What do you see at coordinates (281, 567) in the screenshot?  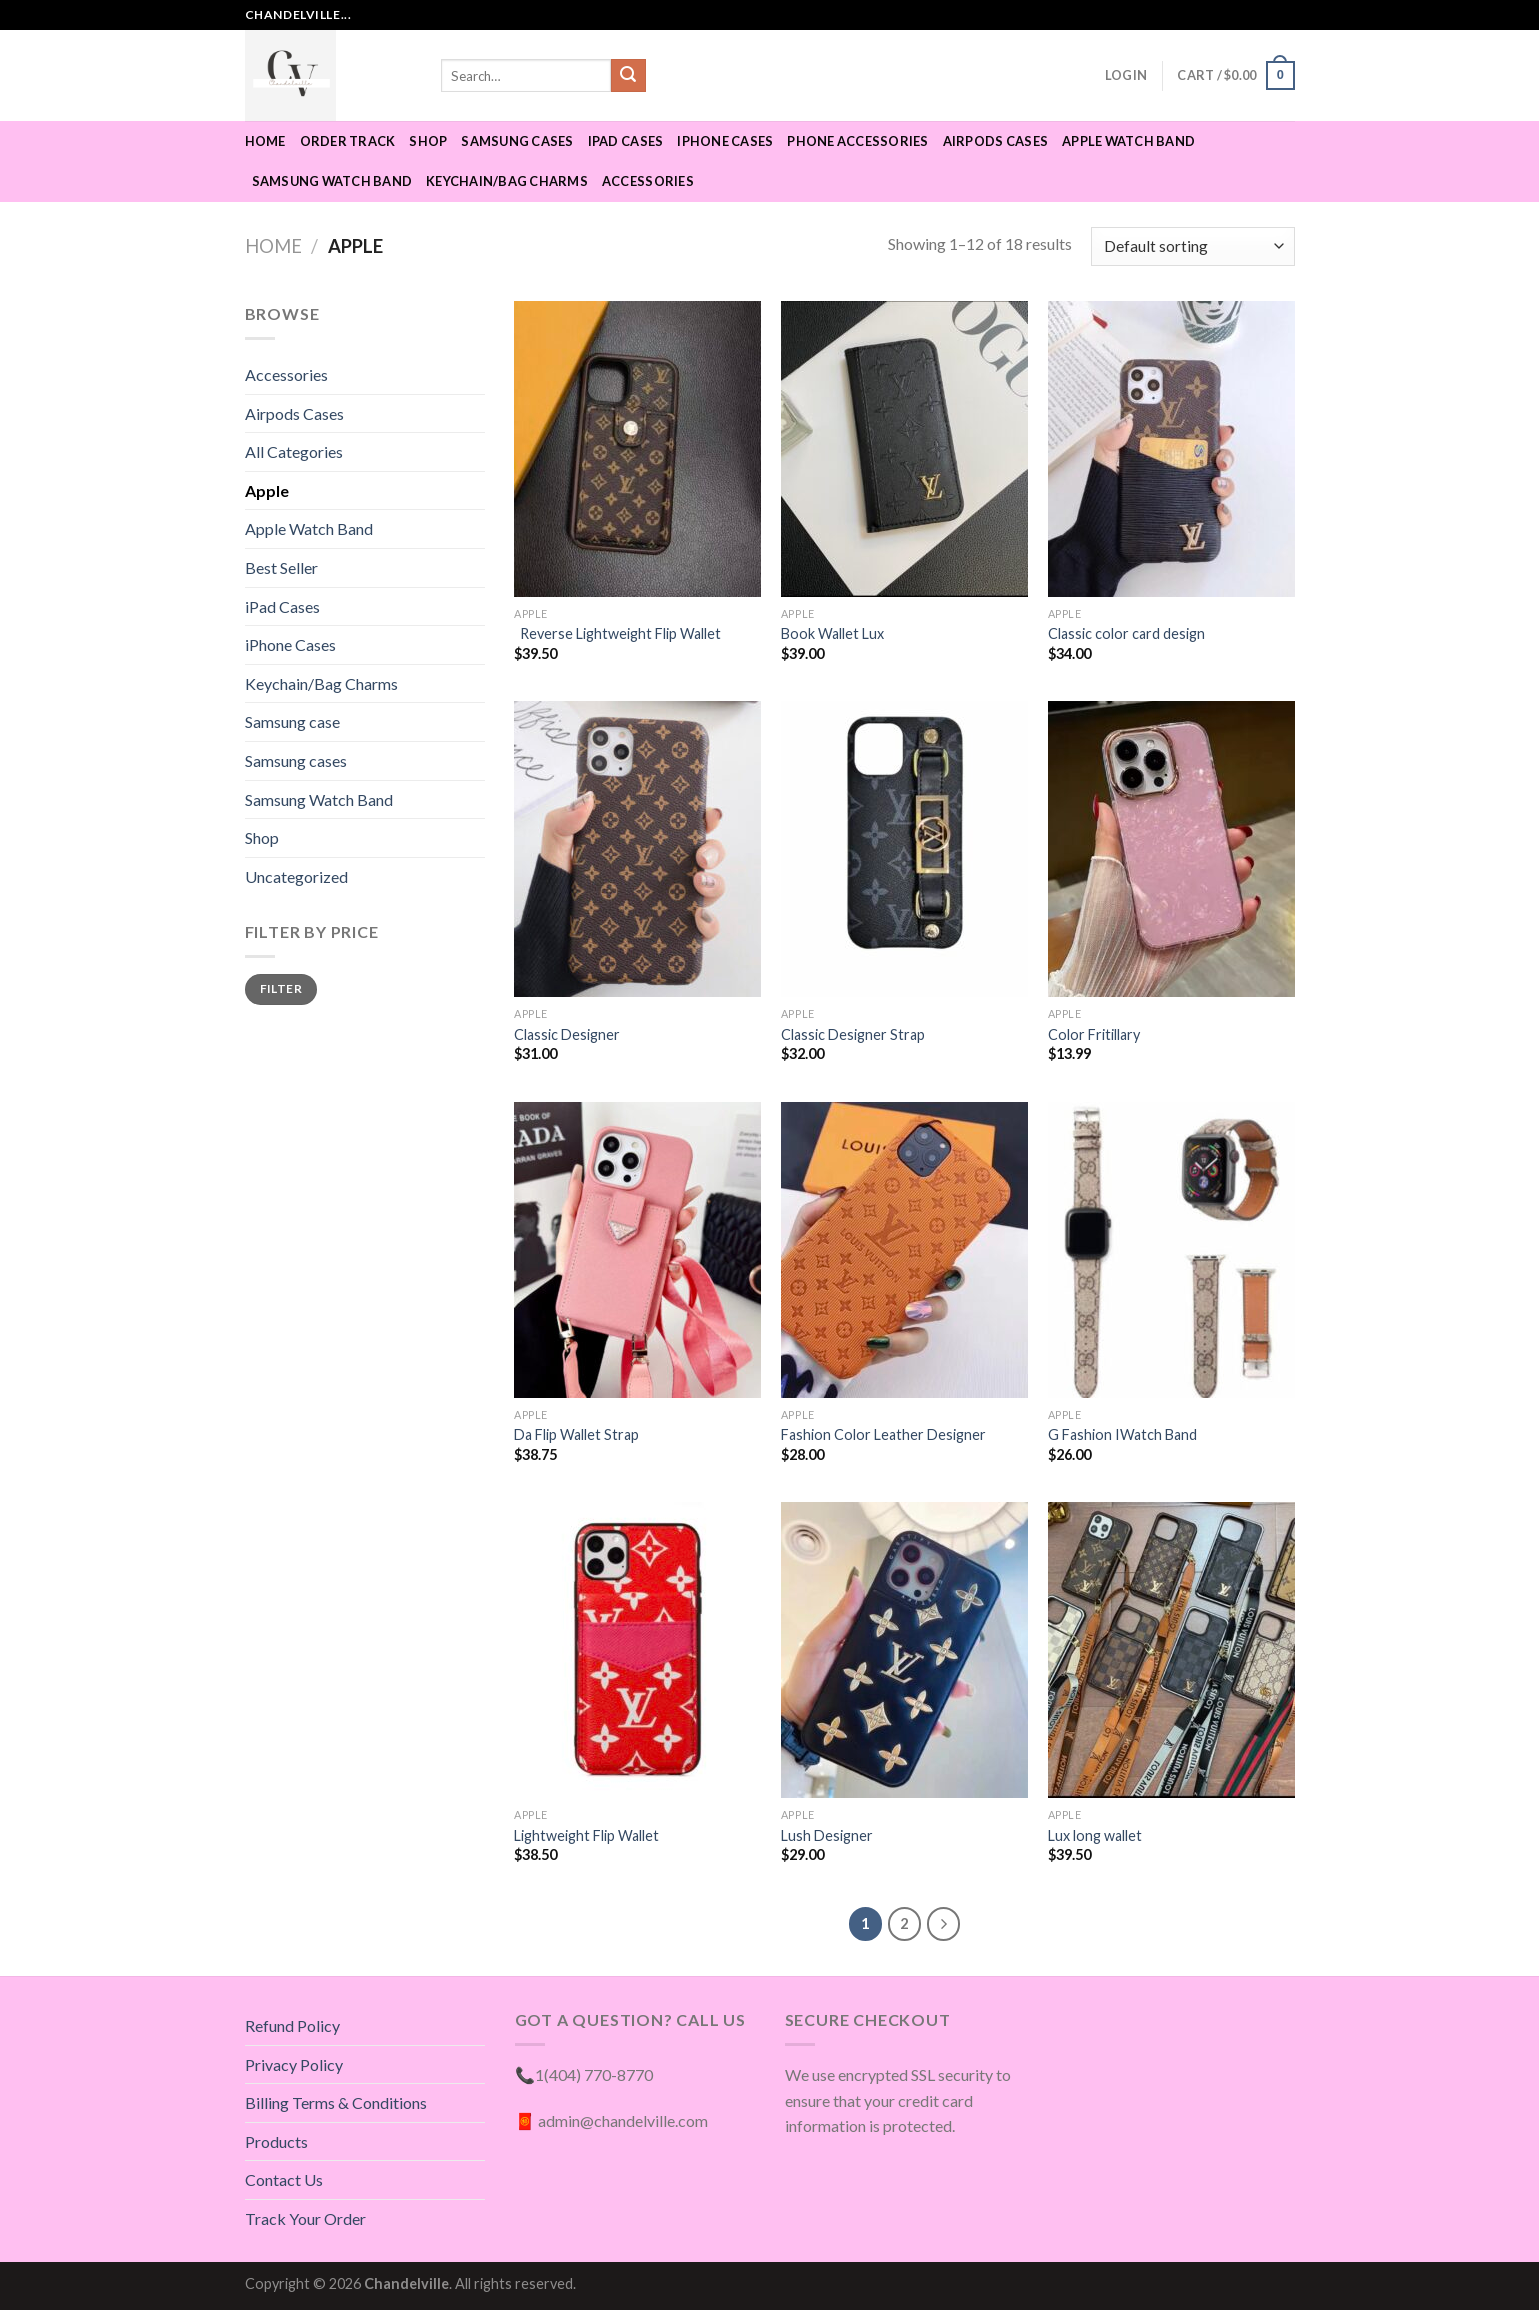 I see `Best Seller` at bounding box center [281, 567].